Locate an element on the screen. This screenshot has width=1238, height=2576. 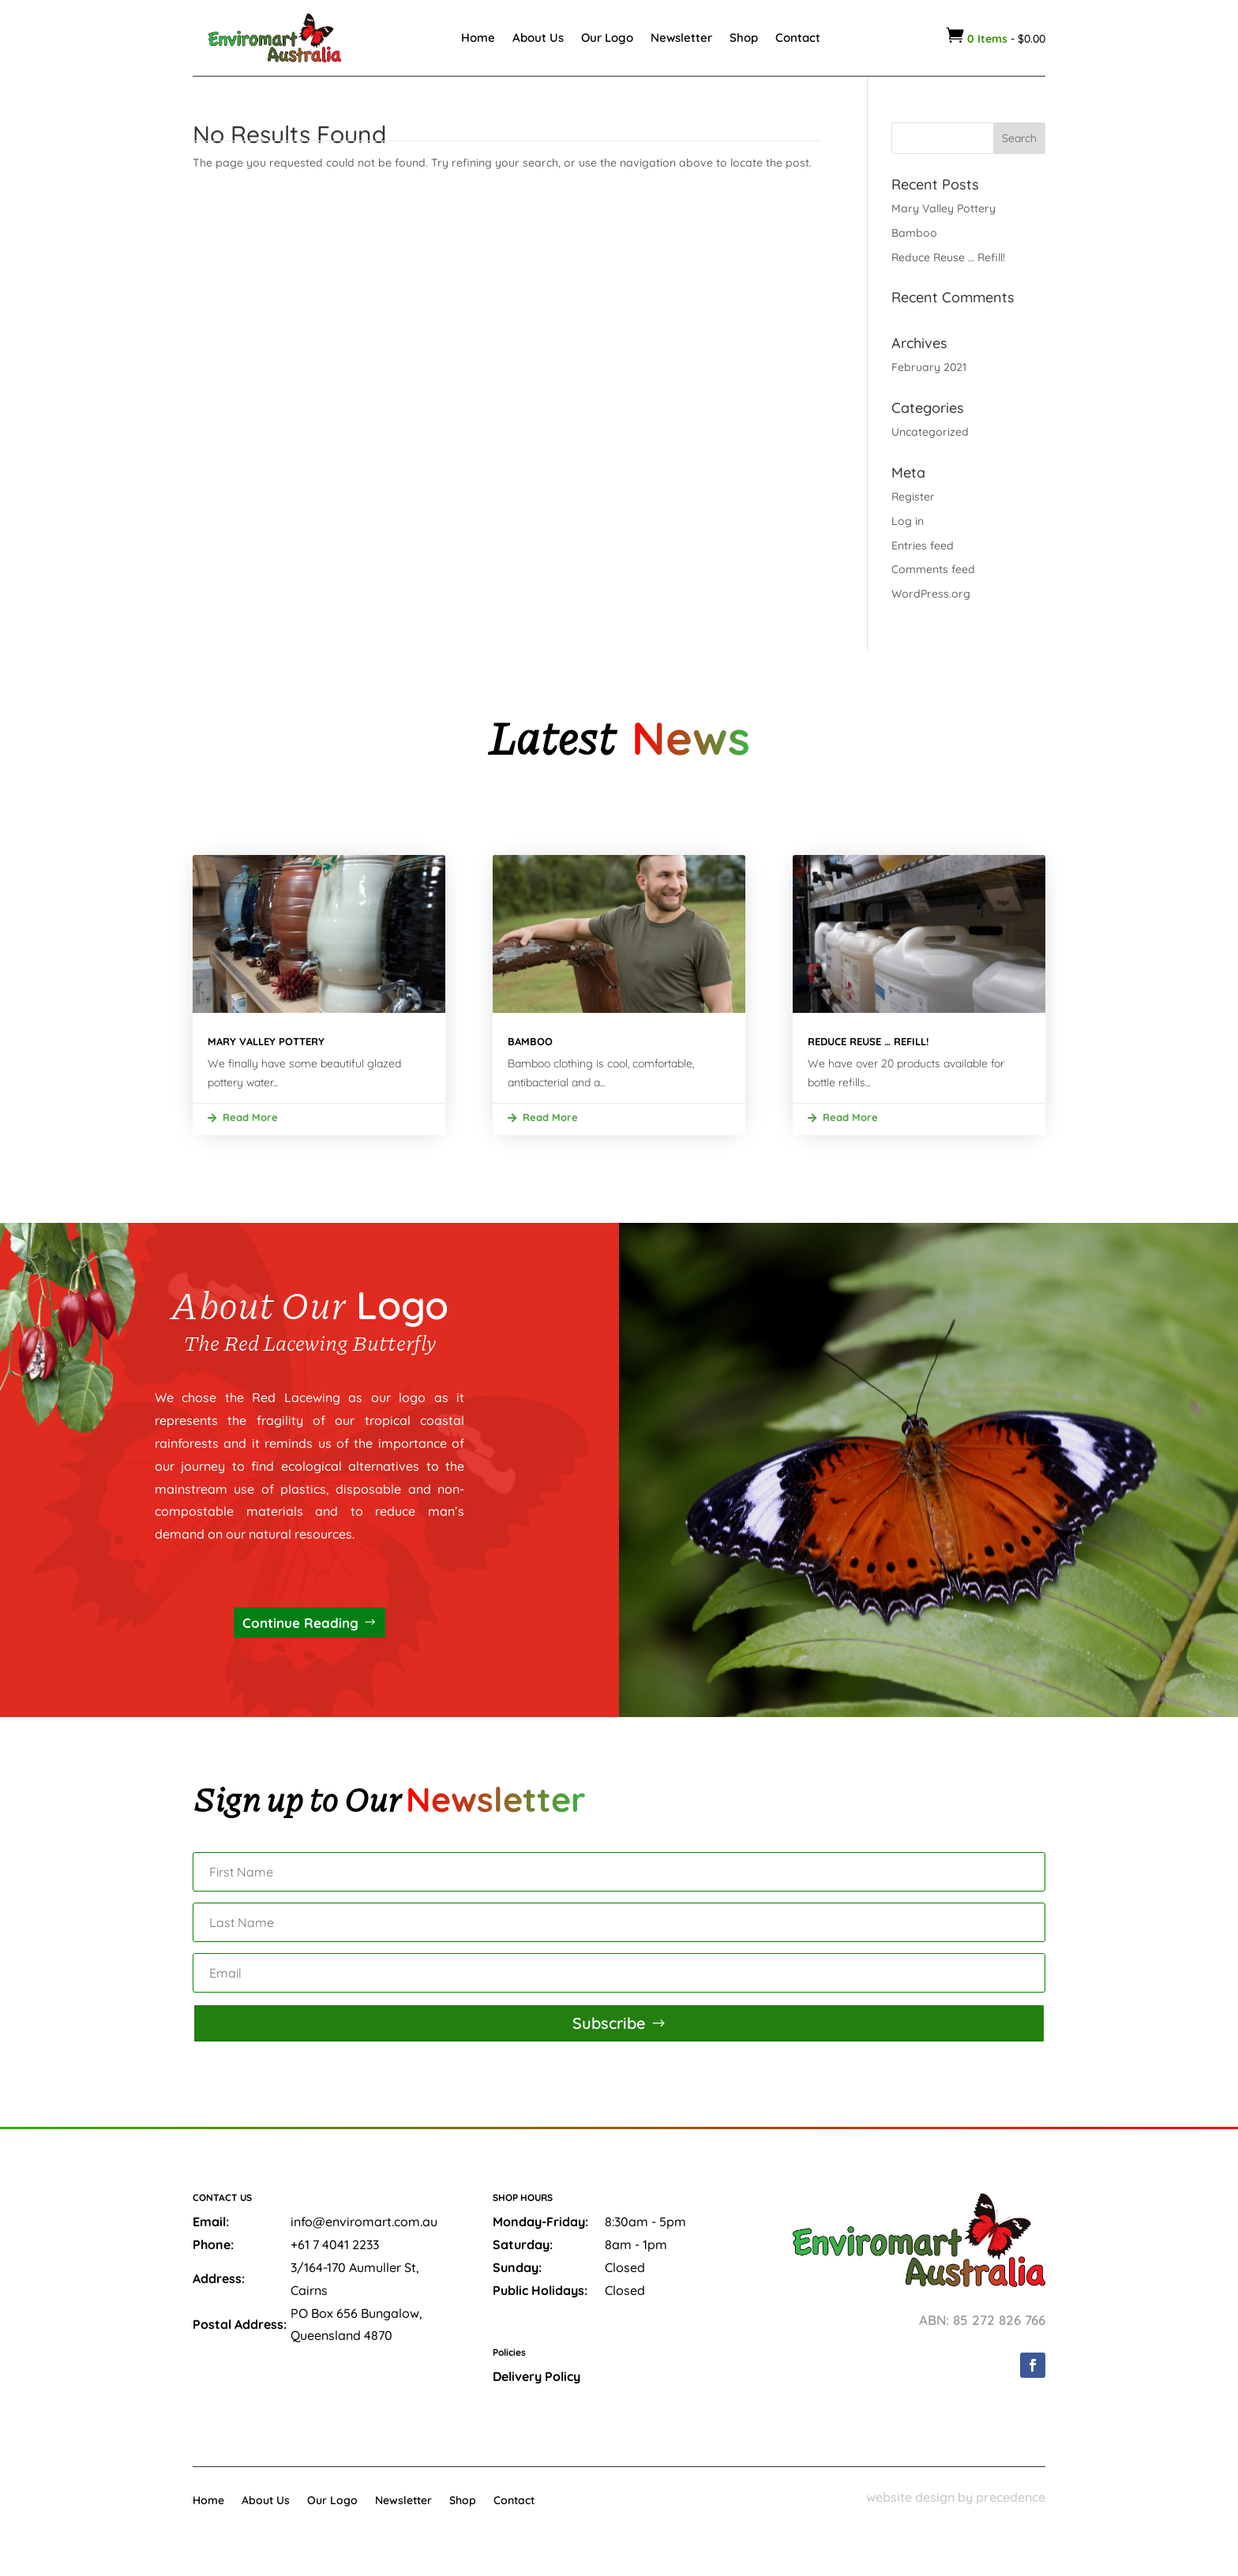
Comments feed is located at coordinates (933, 569).